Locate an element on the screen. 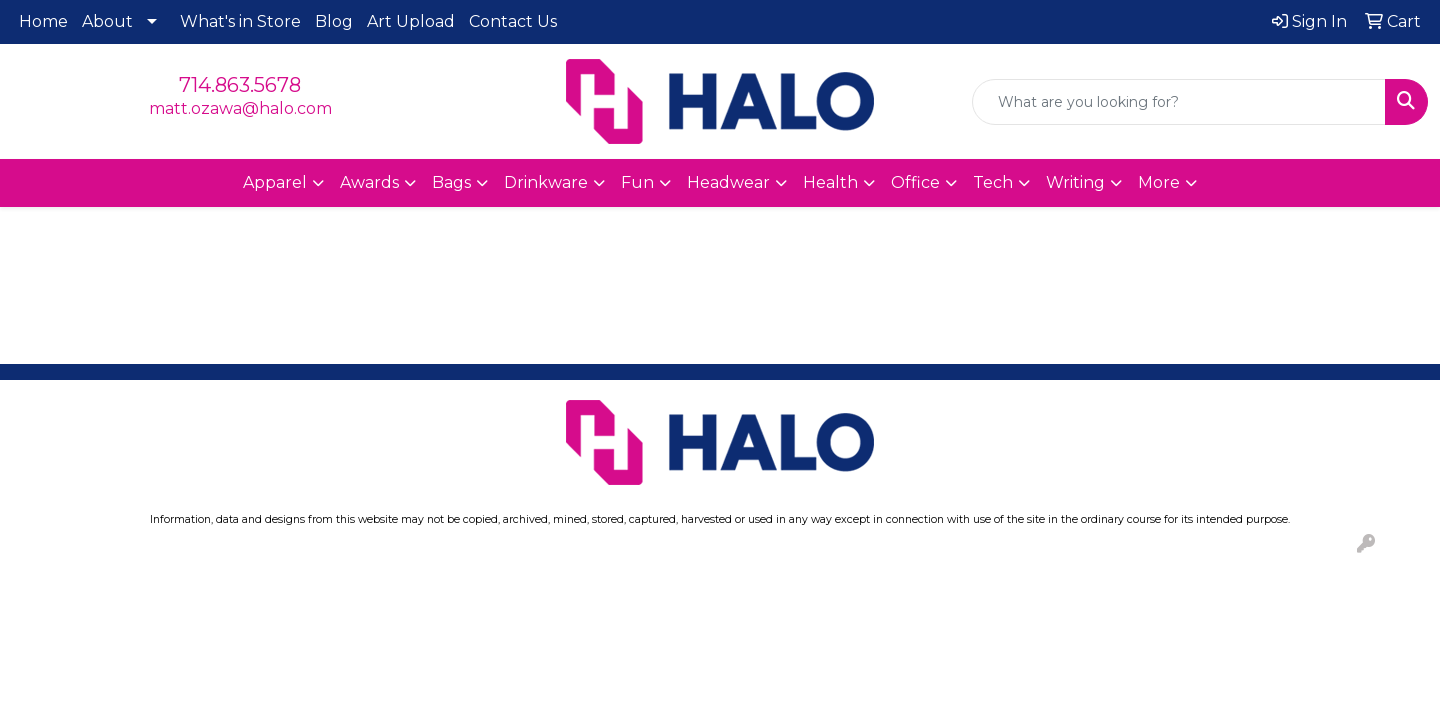  matt.ozawa@halo.com is located at coordinates (240, 108).